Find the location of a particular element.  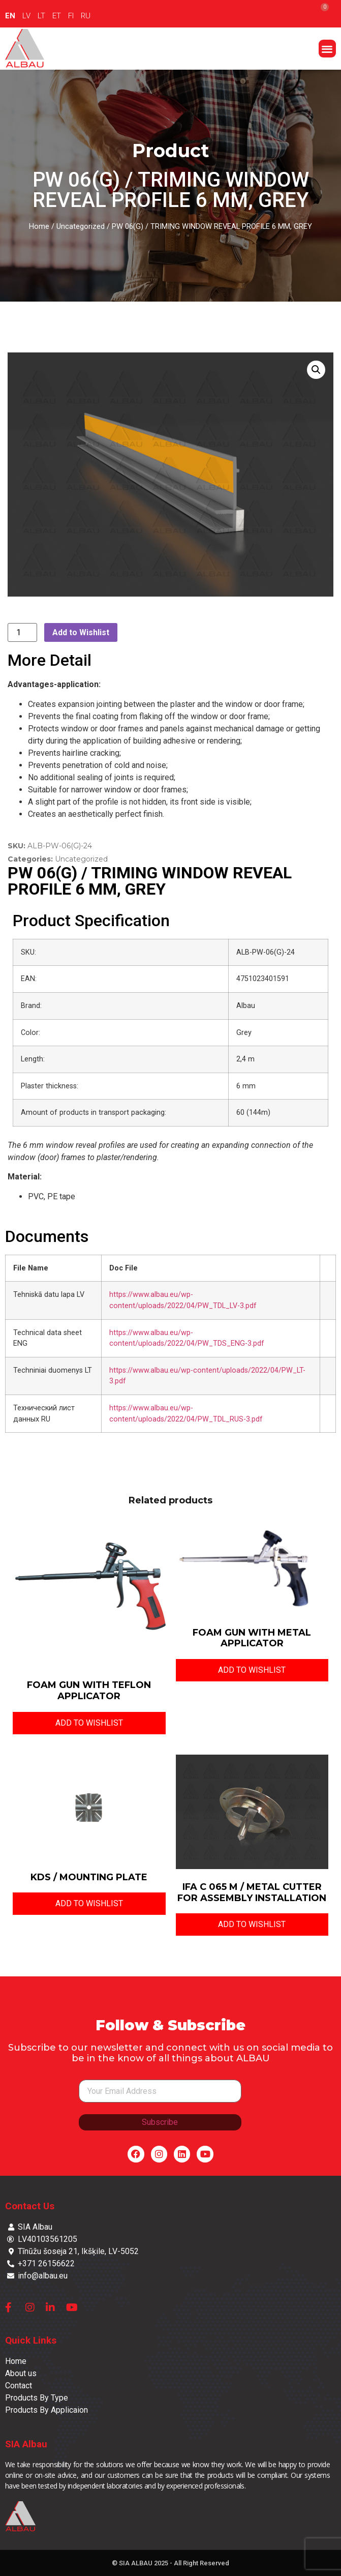

Add to Wishlist is located at coordinates (80, 632).